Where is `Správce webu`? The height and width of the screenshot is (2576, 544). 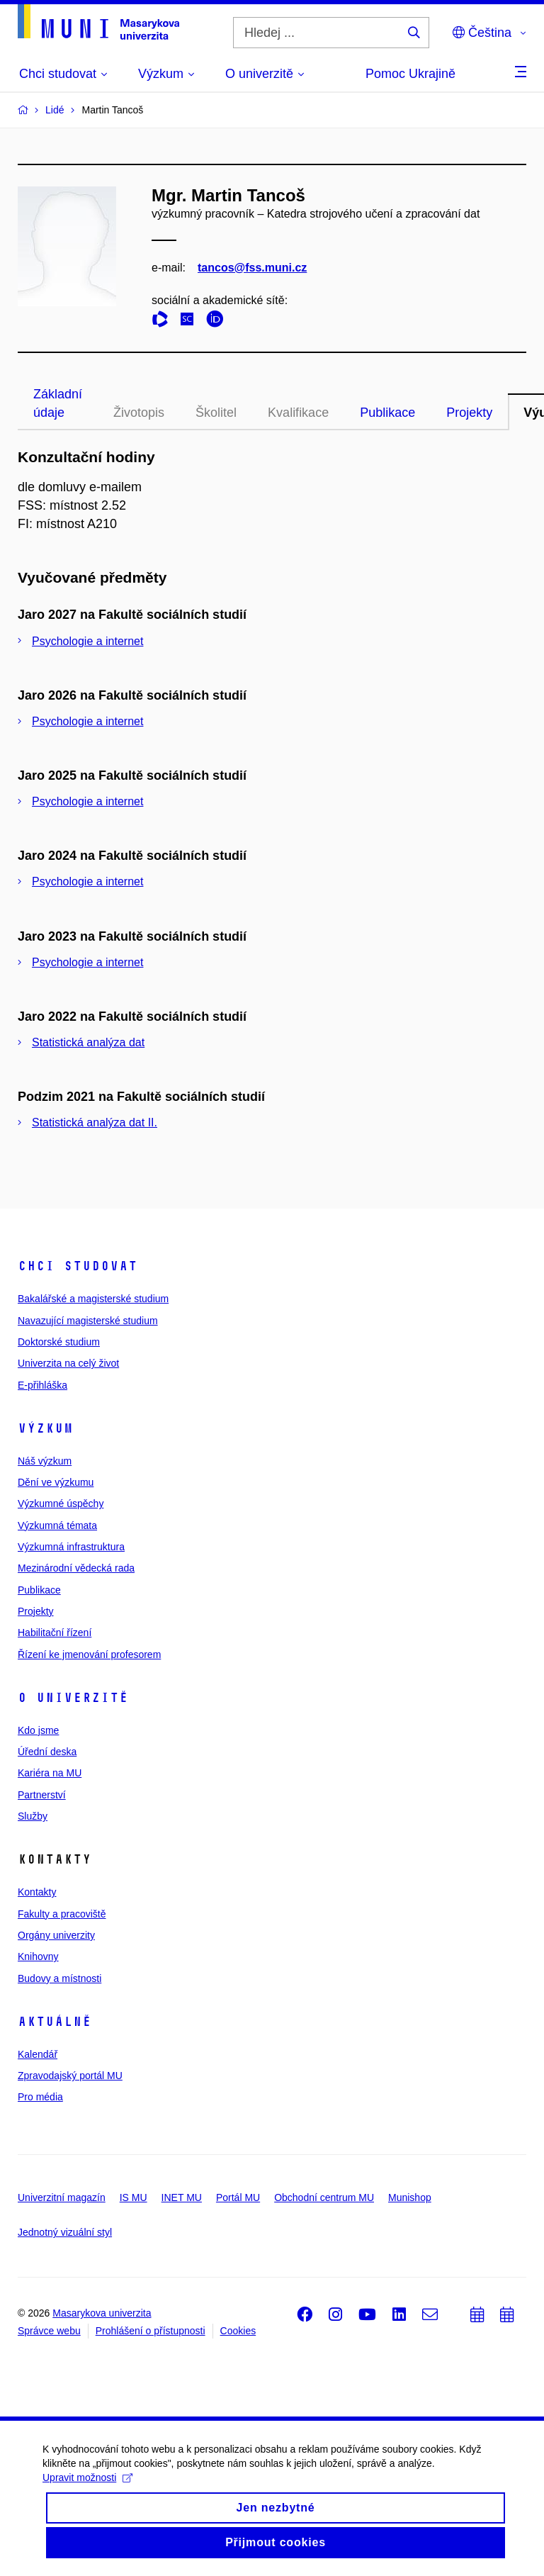 Správce webu is located at coordinates (49, 2330).